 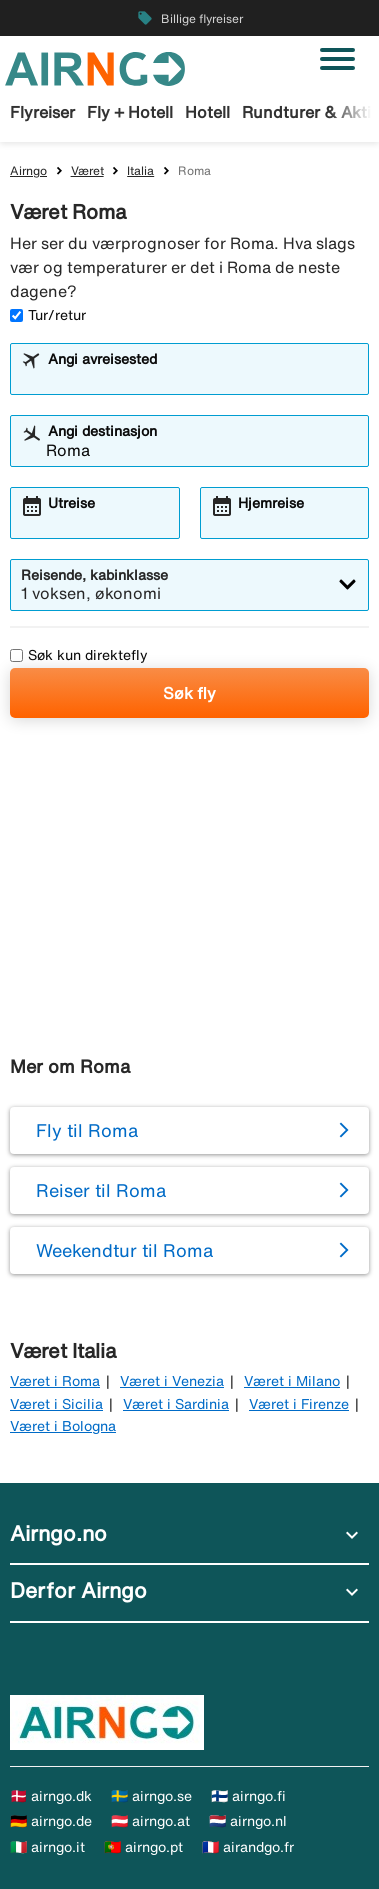 I want to click on Weekendtur til Roma, so click(x=124, y=1250).